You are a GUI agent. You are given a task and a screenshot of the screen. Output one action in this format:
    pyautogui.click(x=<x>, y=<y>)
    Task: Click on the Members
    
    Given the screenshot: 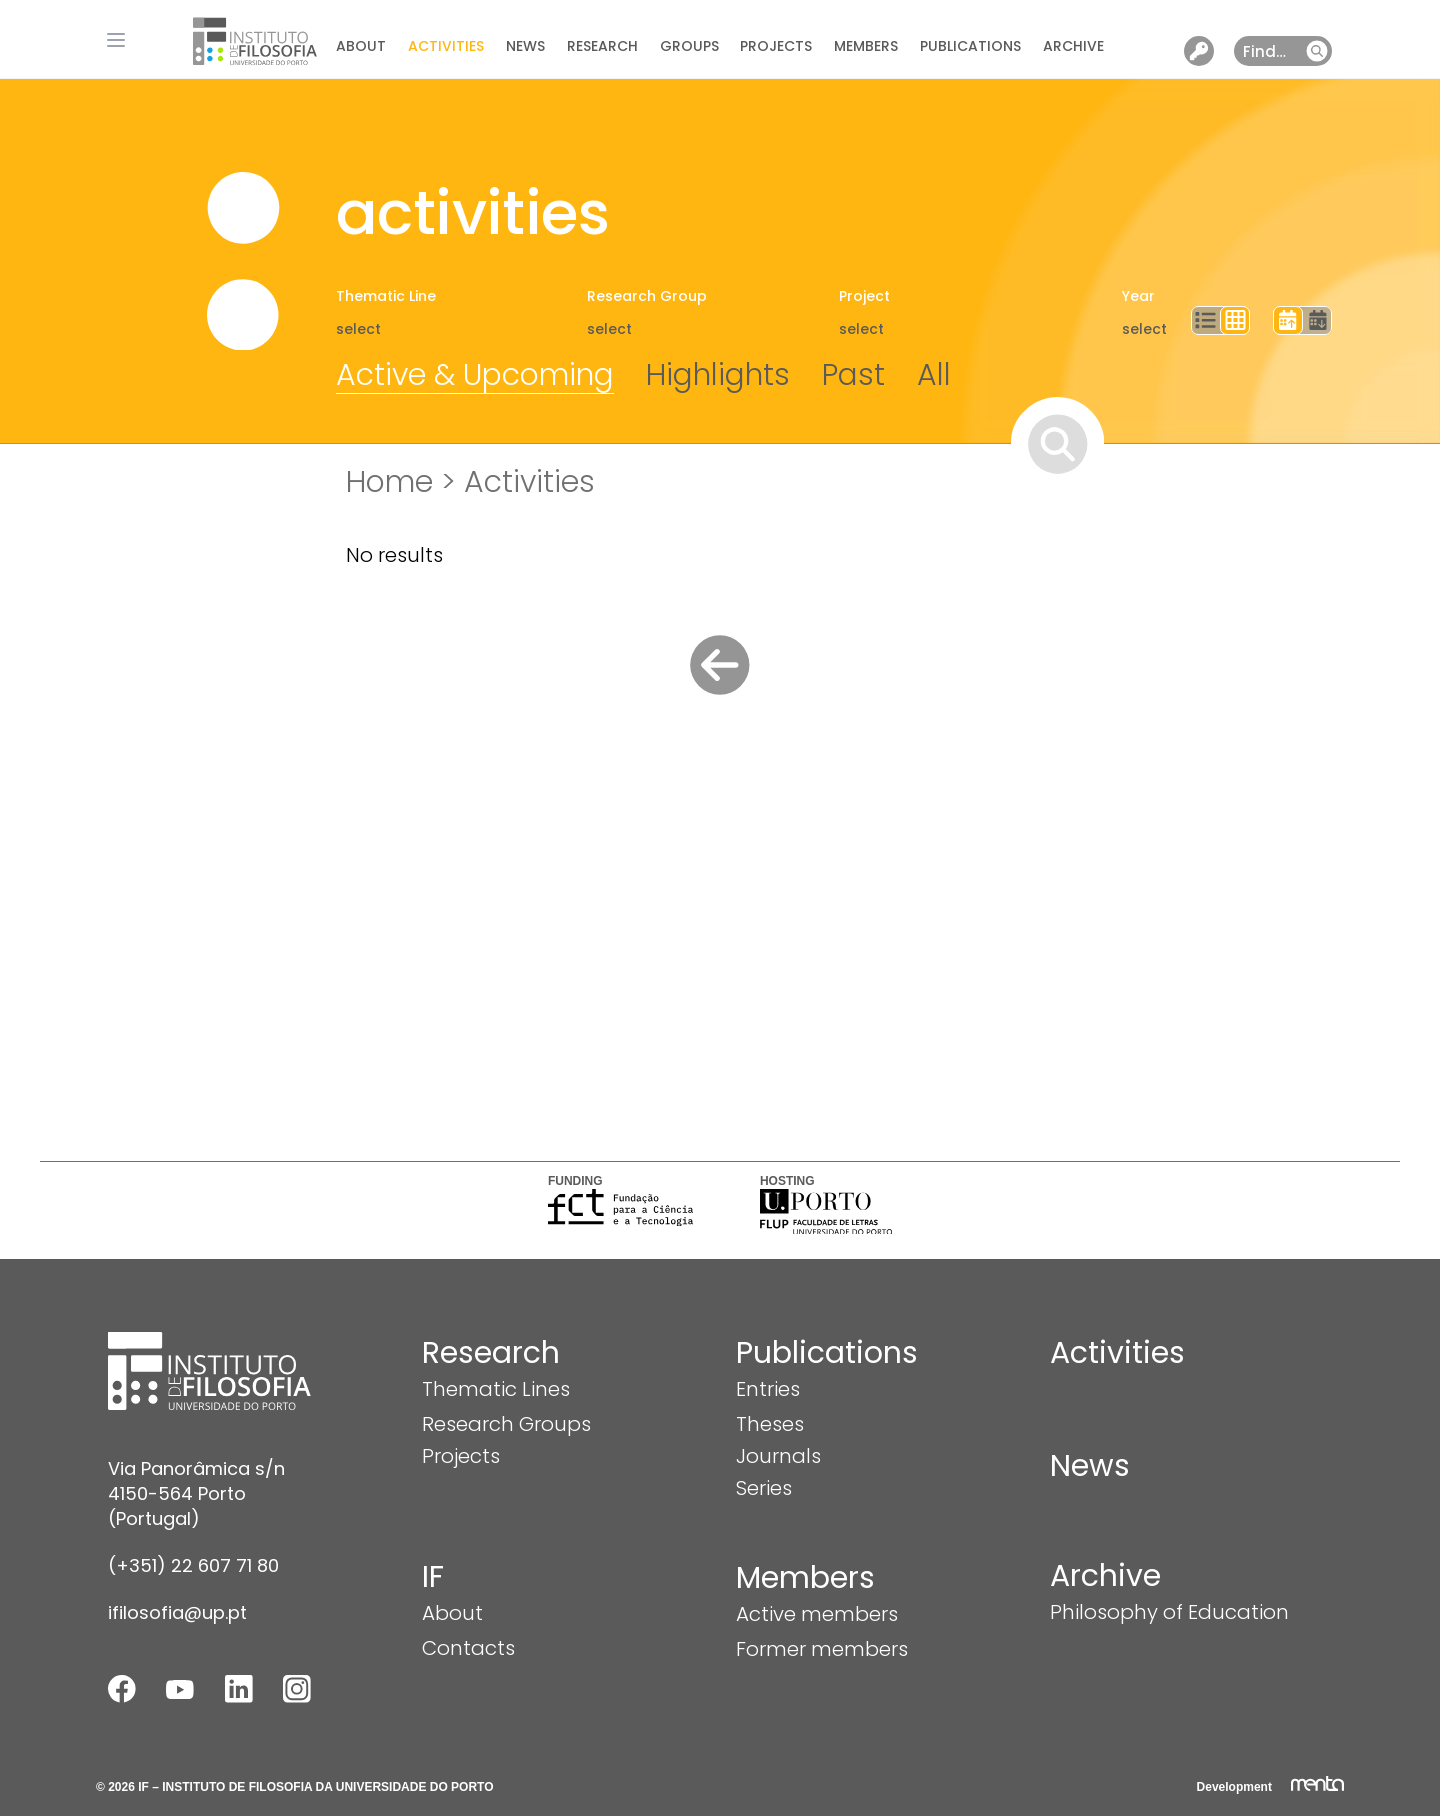 What is the action you would take?
    pyautogui.click(x=866, y=46)
    